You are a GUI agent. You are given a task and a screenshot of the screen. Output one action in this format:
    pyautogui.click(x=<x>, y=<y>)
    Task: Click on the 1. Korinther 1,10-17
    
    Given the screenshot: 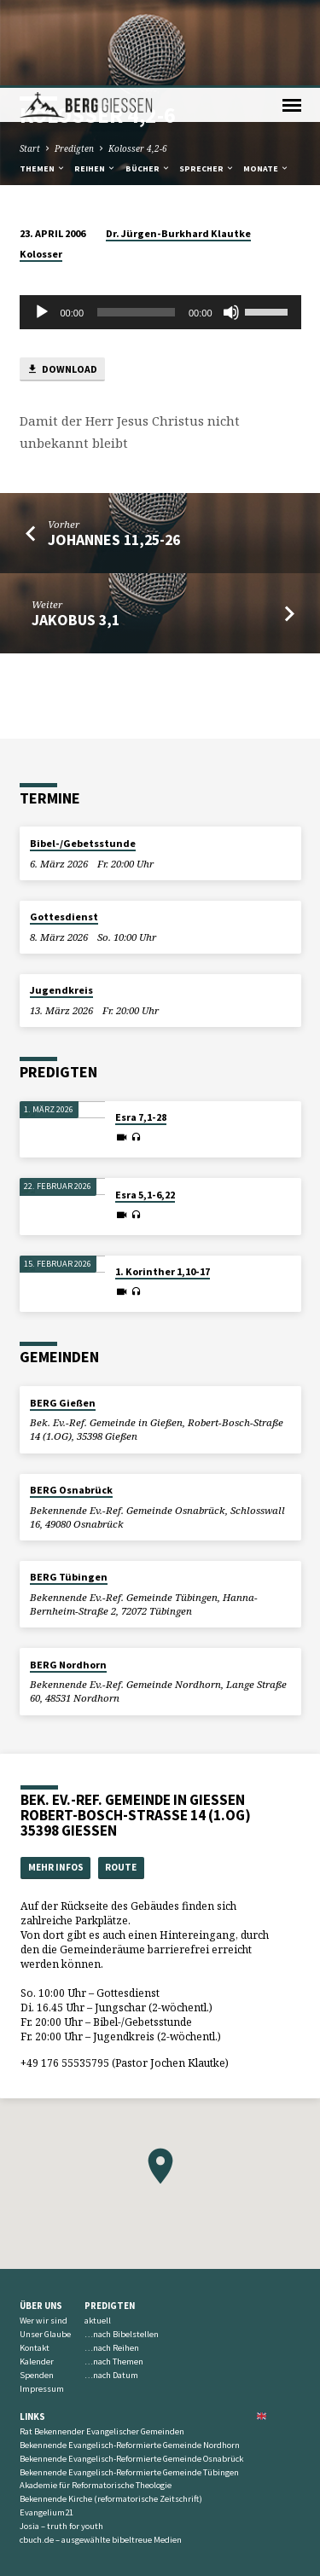 What is the action you would take?
    pyautogui.click(x=162, y=1186)
    